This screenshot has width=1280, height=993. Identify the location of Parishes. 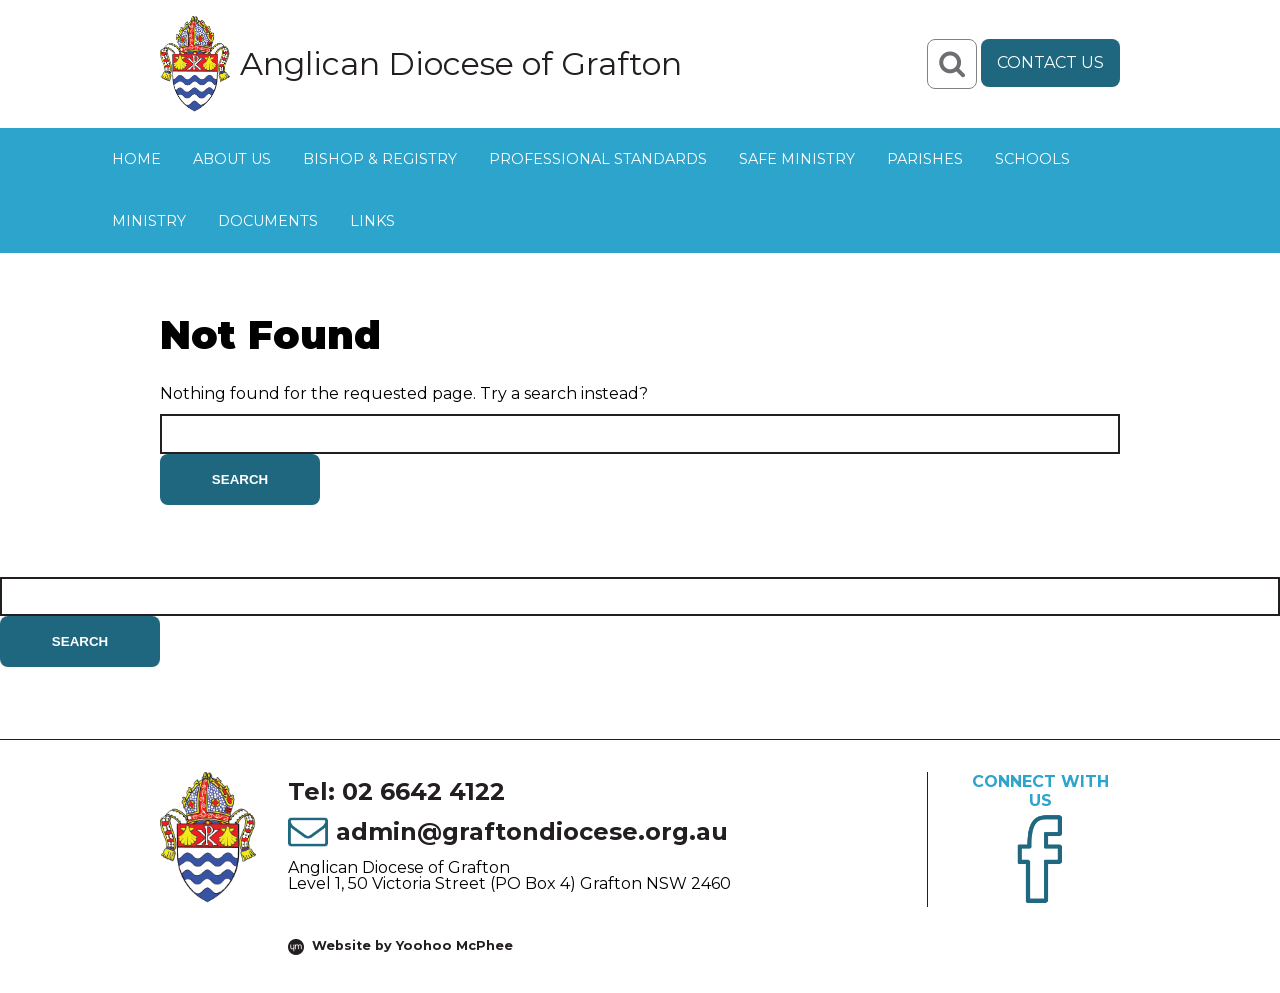
(925, 159).